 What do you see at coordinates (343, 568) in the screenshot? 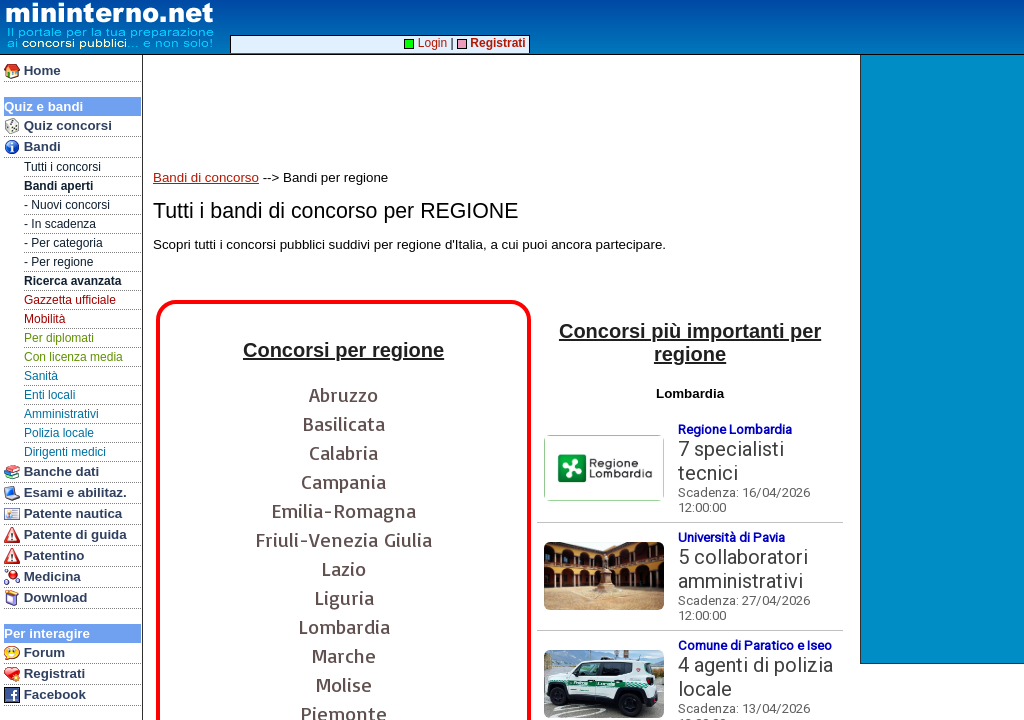
I see `Lazio` at bounding box center [343, 568].